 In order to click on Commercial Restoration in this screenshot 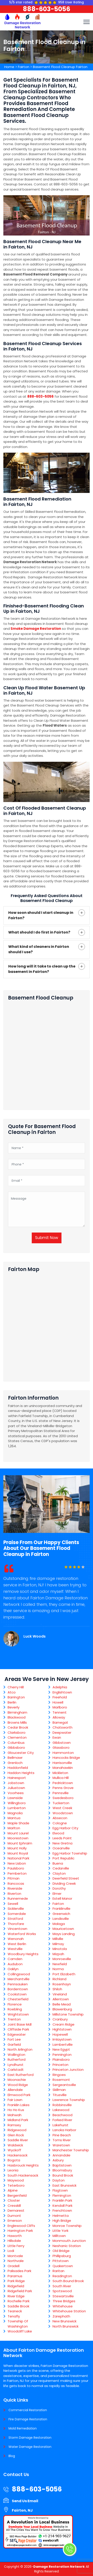, I will do `click(27, 2410)`.